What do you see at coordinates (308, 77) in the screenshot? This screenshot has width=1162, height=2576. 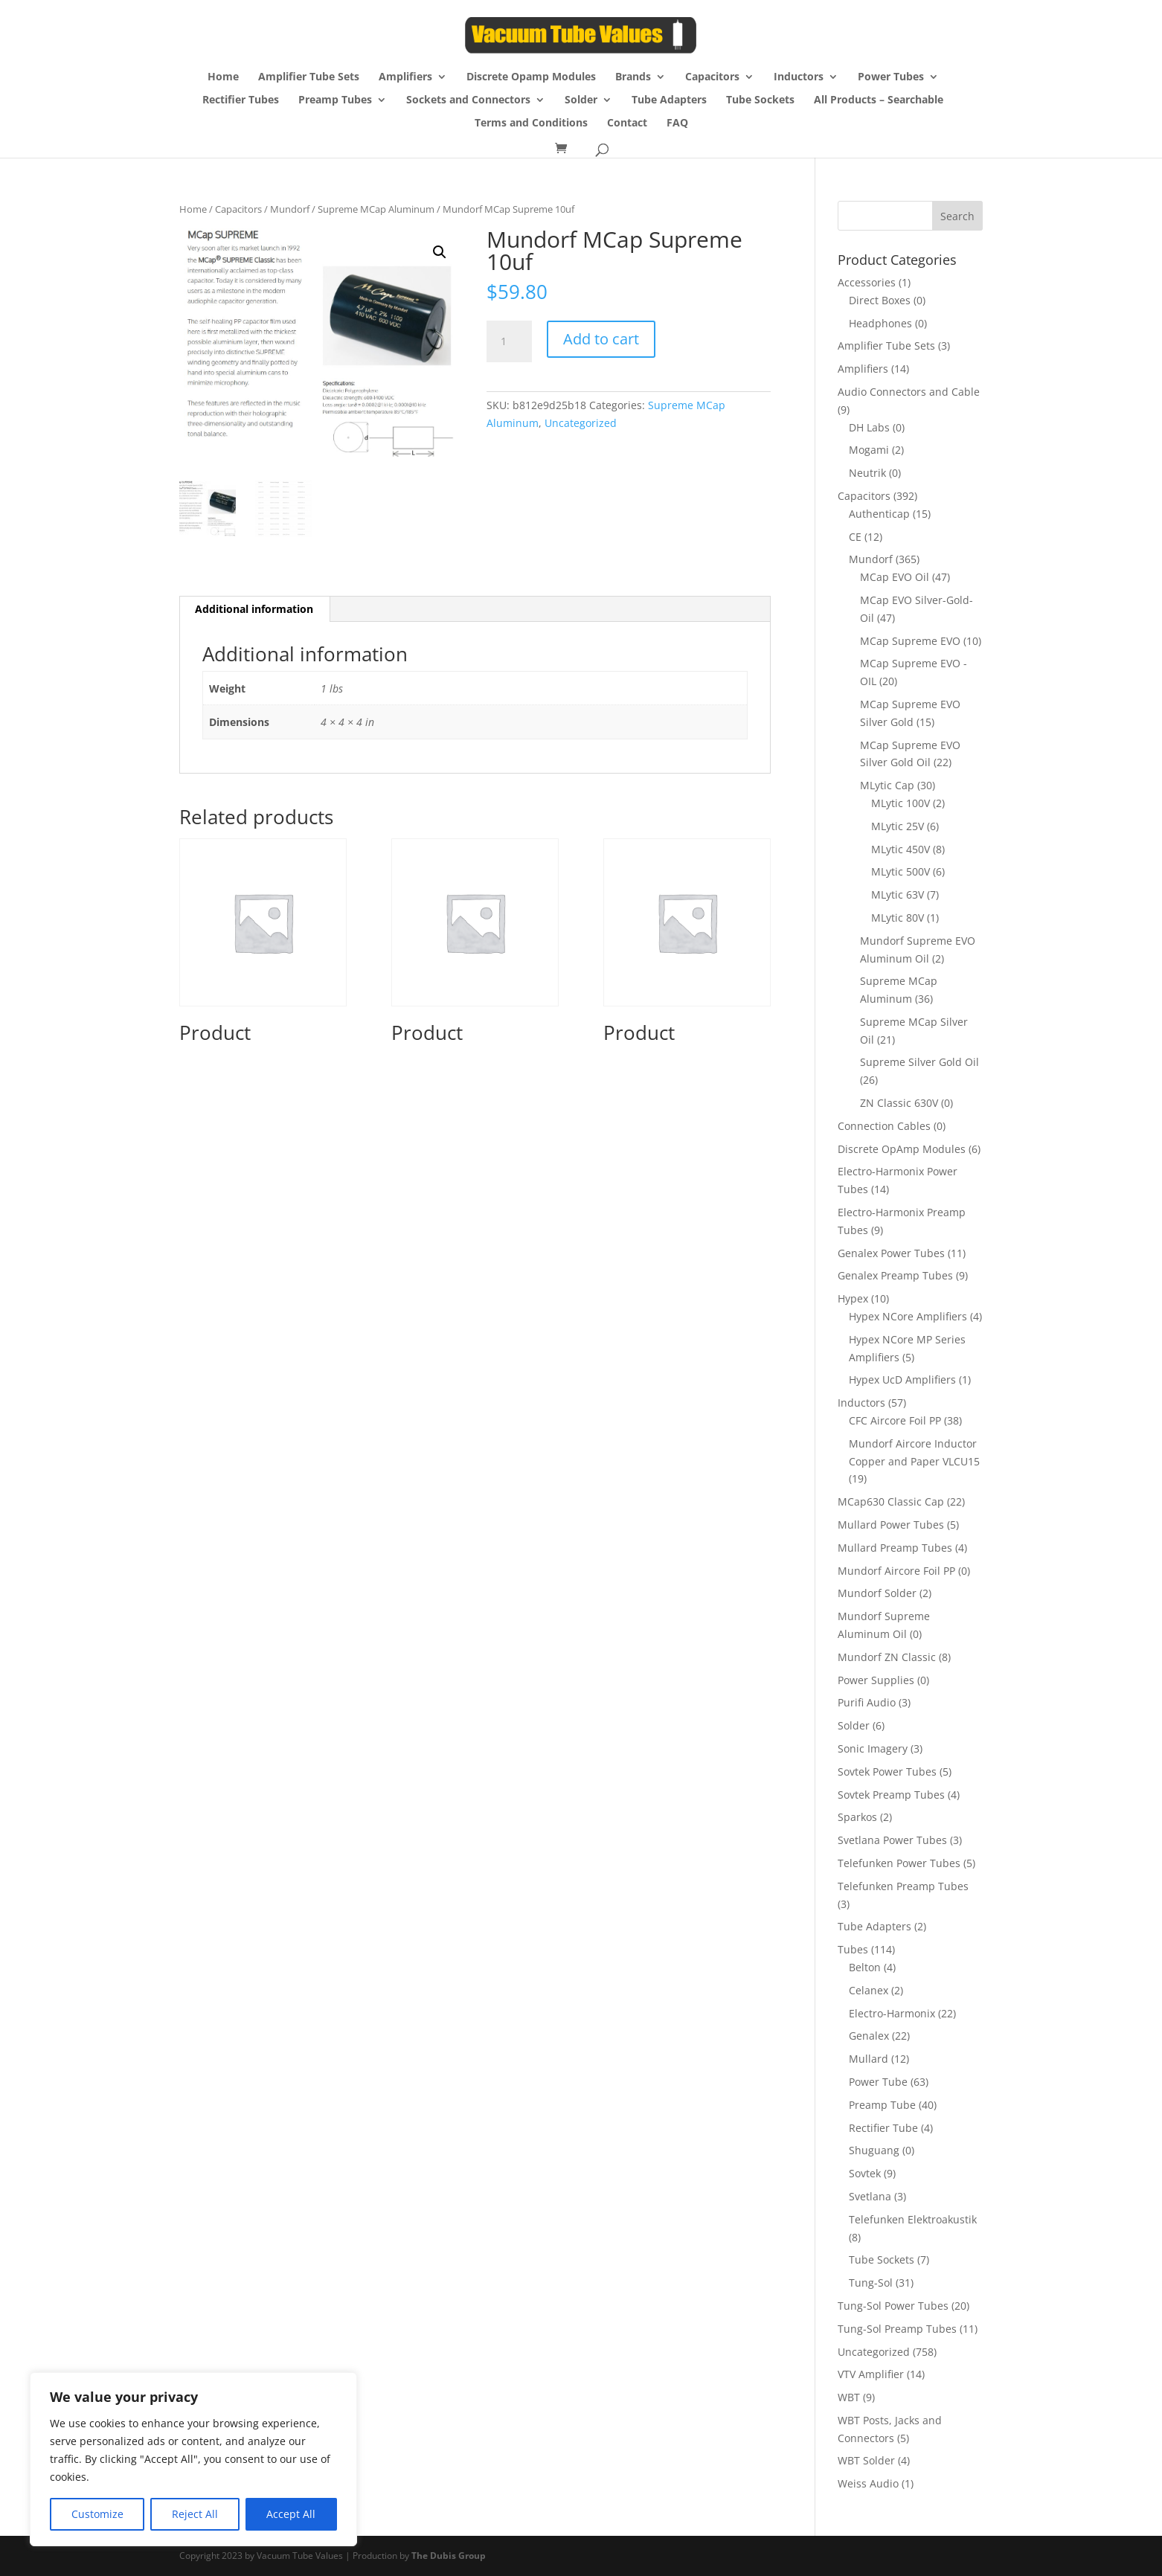 I see `Amplifier Tube Sets` at bounding box center [308, 77].